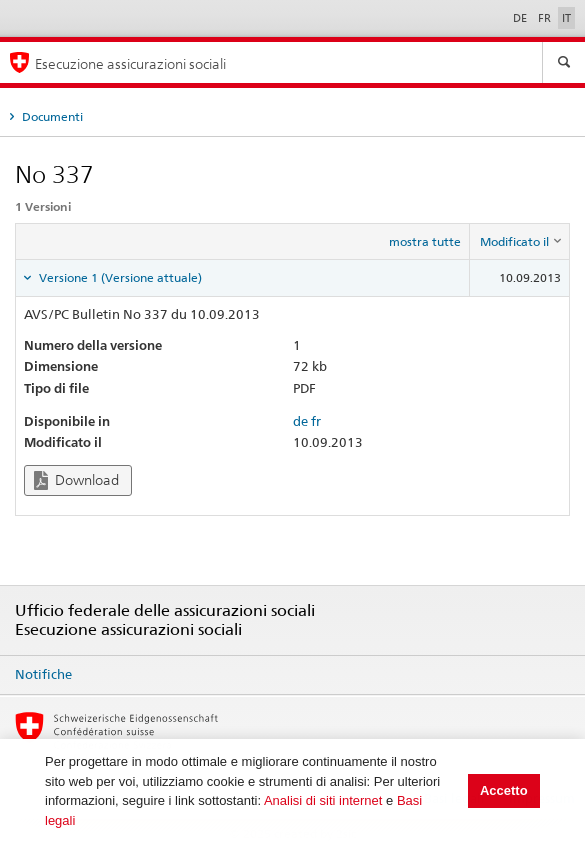  What do you see at coordinates (521, 18) in the screenshot?
I see `DE [Deutsch]` at bounding box center [521, 18].